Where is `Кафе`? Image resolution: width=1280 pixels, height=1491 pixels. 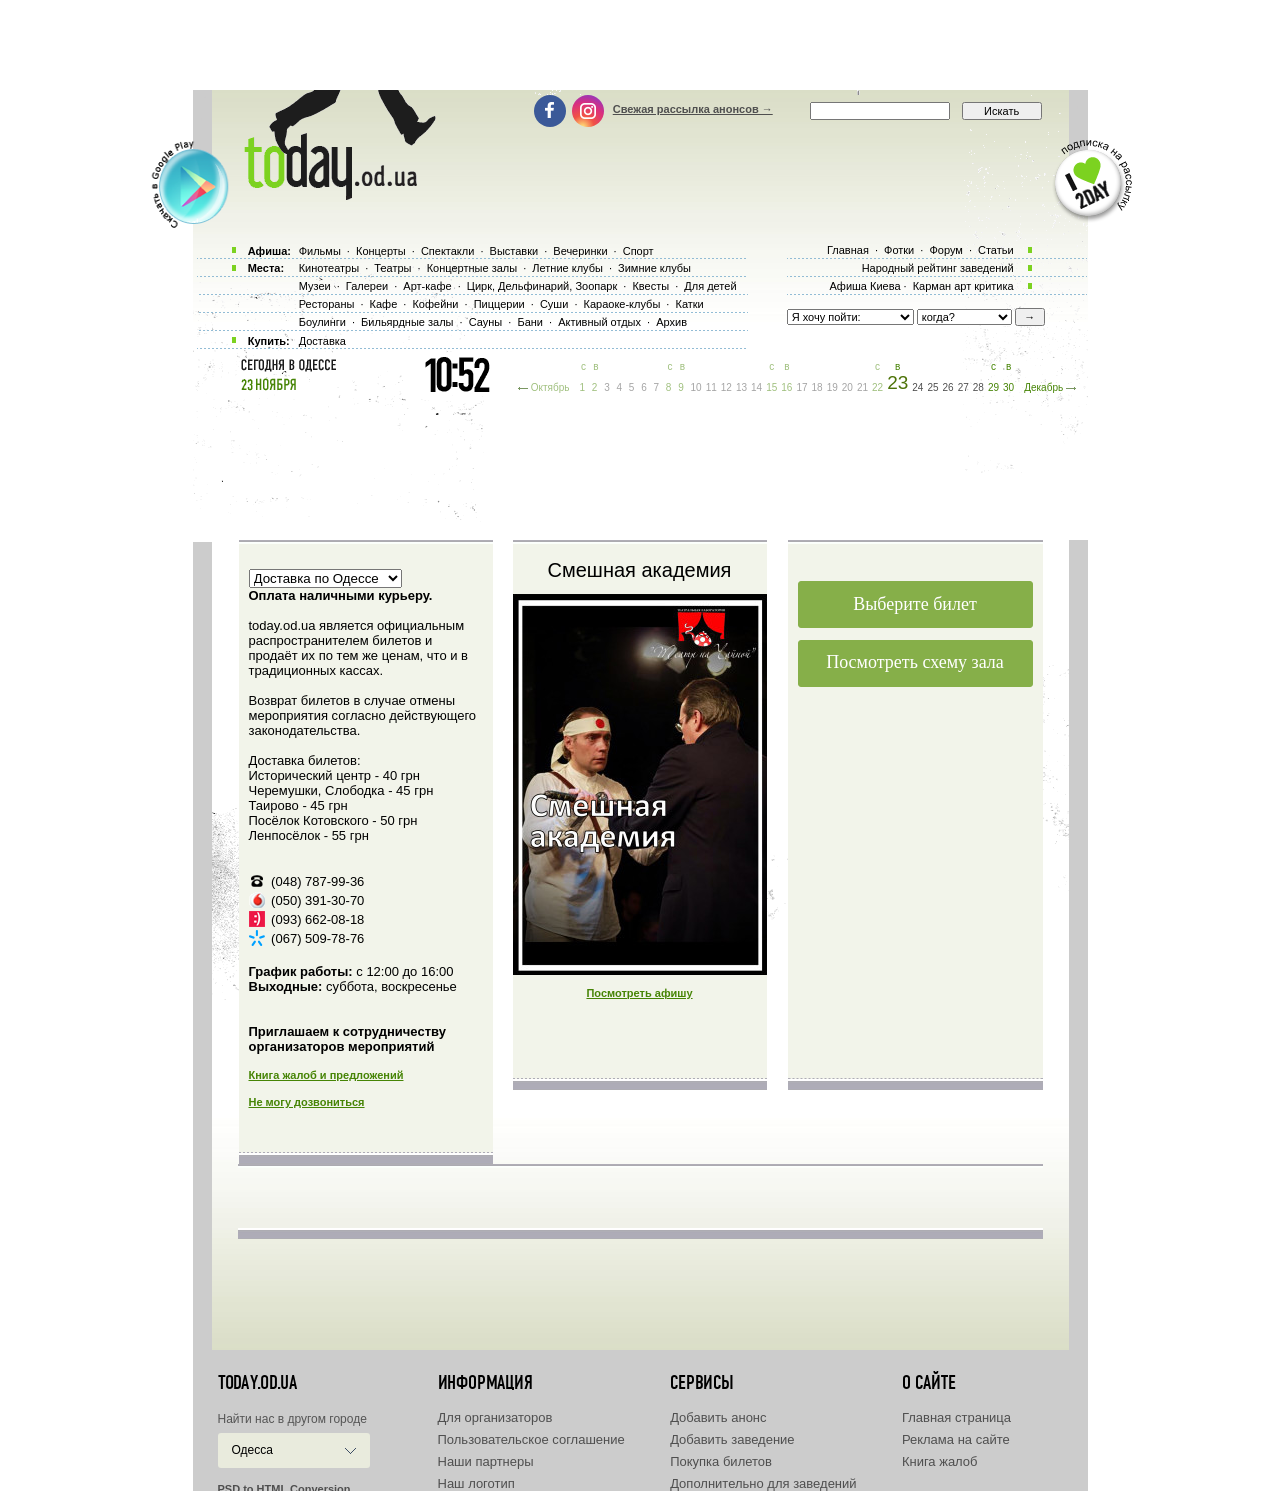 Кафе is located at coordinates (384, 304).